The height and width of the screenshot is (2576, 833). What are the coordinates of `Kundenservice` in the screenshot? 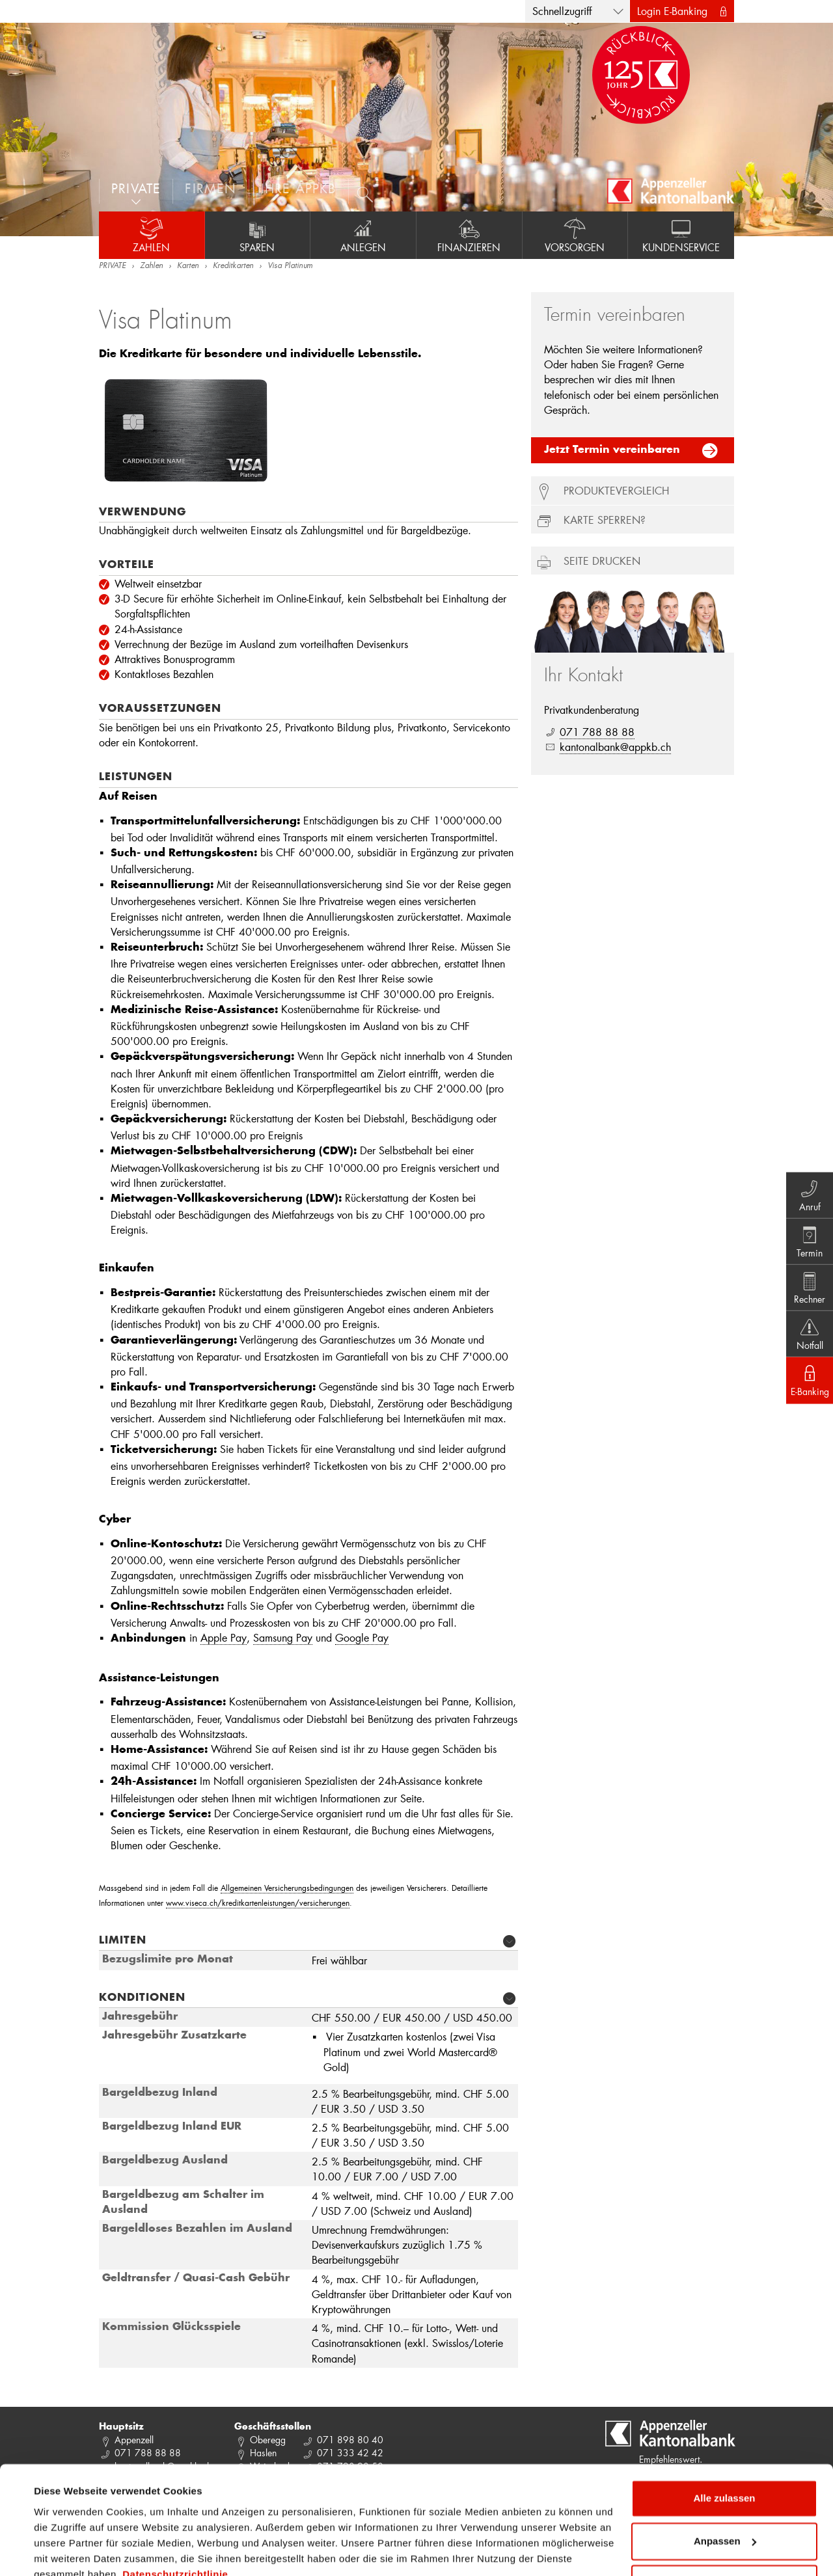 It's located at (681, 235).